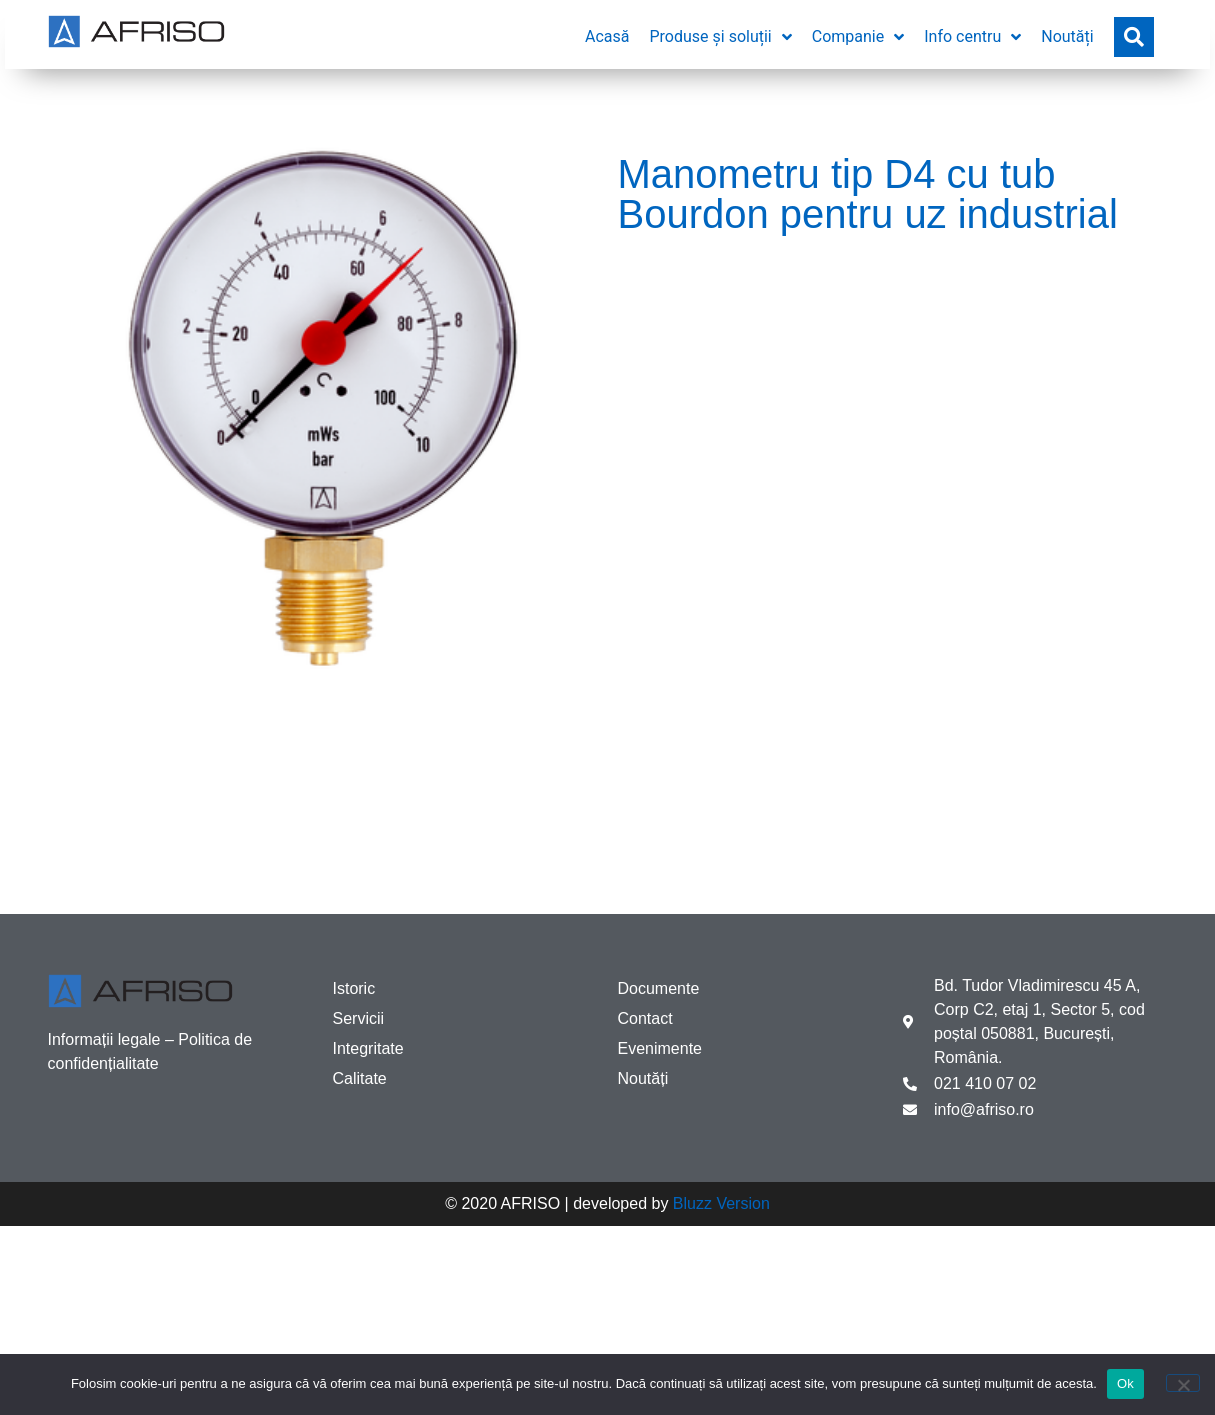  What do you see at coordinates (660, 1048) in the screenshot?
I see `Evenimente` at bounding box center [660, 1048].